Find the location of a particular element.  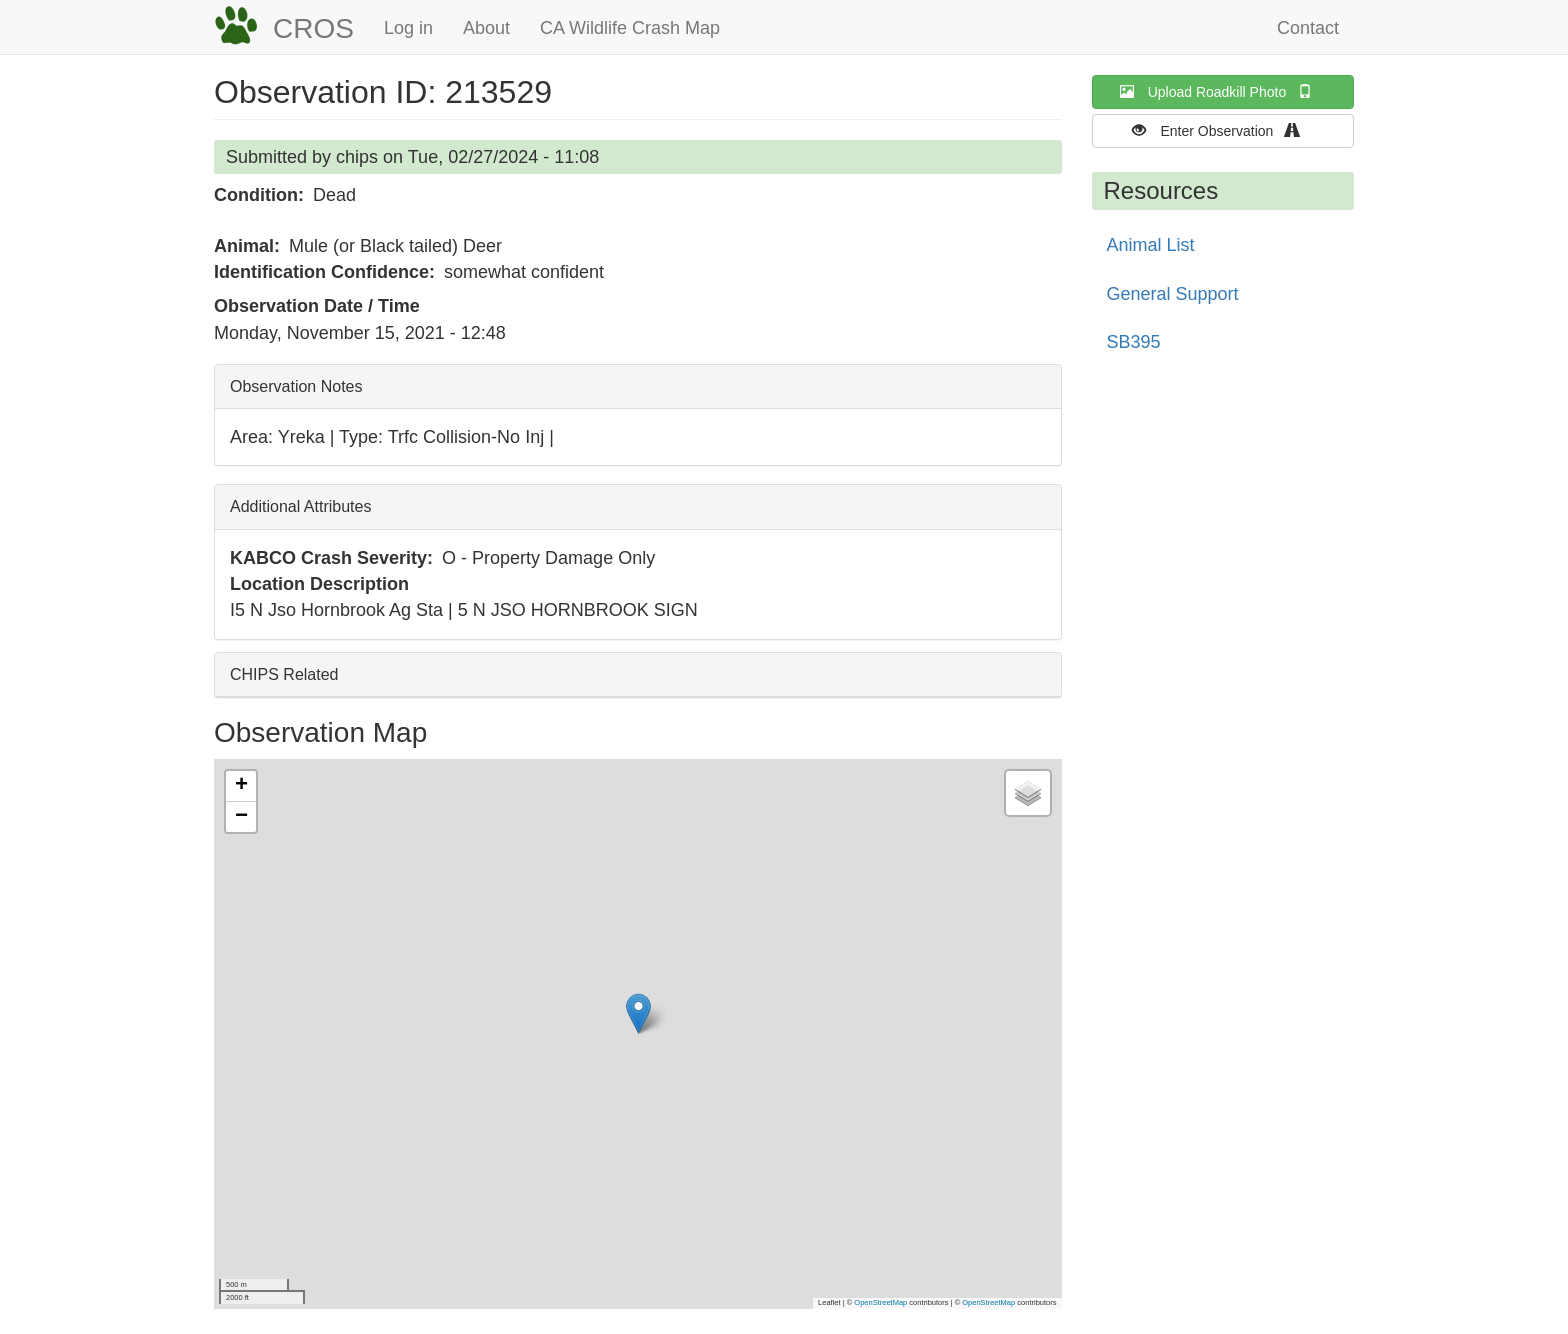

CHIPS Related [button] is located at coordinates (284, 674).